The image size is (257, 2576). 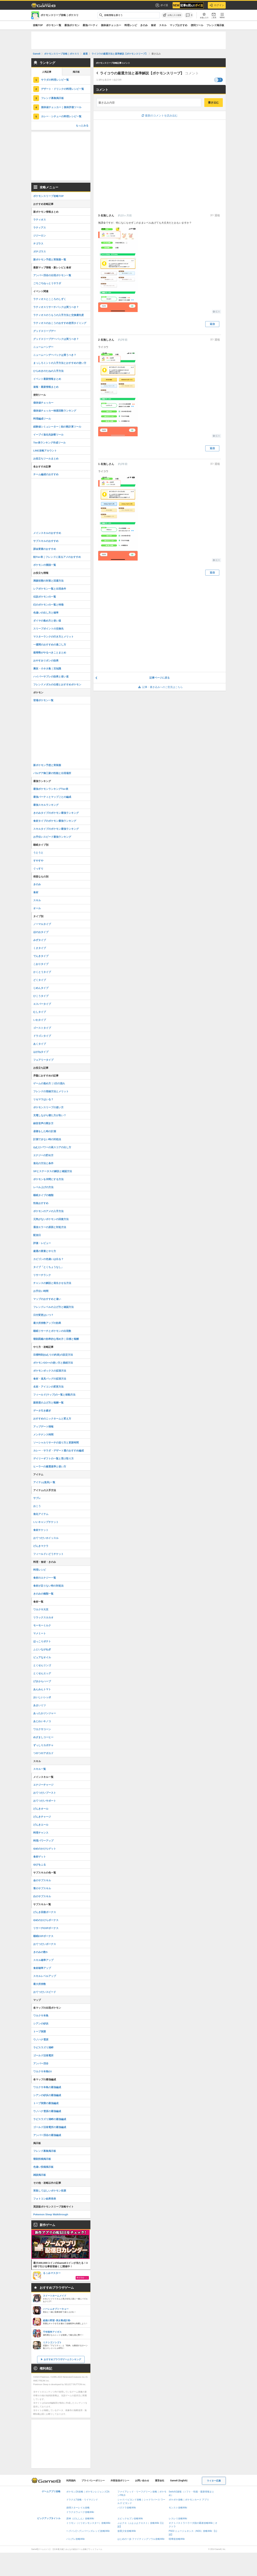 What do you see at coordinates (46, 660) in the screenshot?
I see `おやすみリボンの効果` at bounding box center [46, 660].